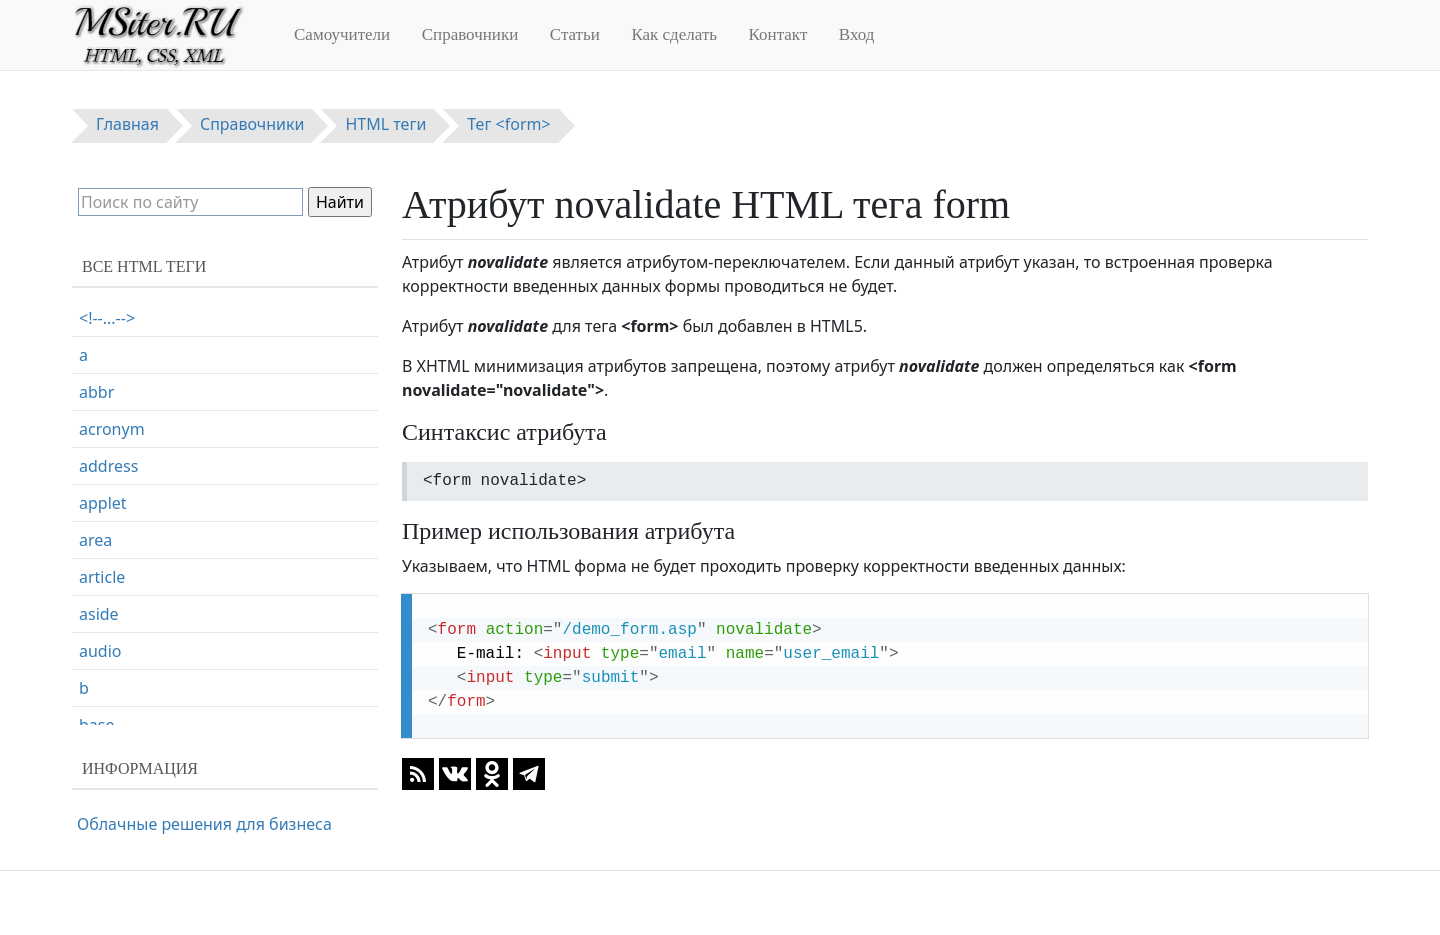 The width and height of the screenshot is (1440, 935). I want to click on Как сделать, so click(674, 34).